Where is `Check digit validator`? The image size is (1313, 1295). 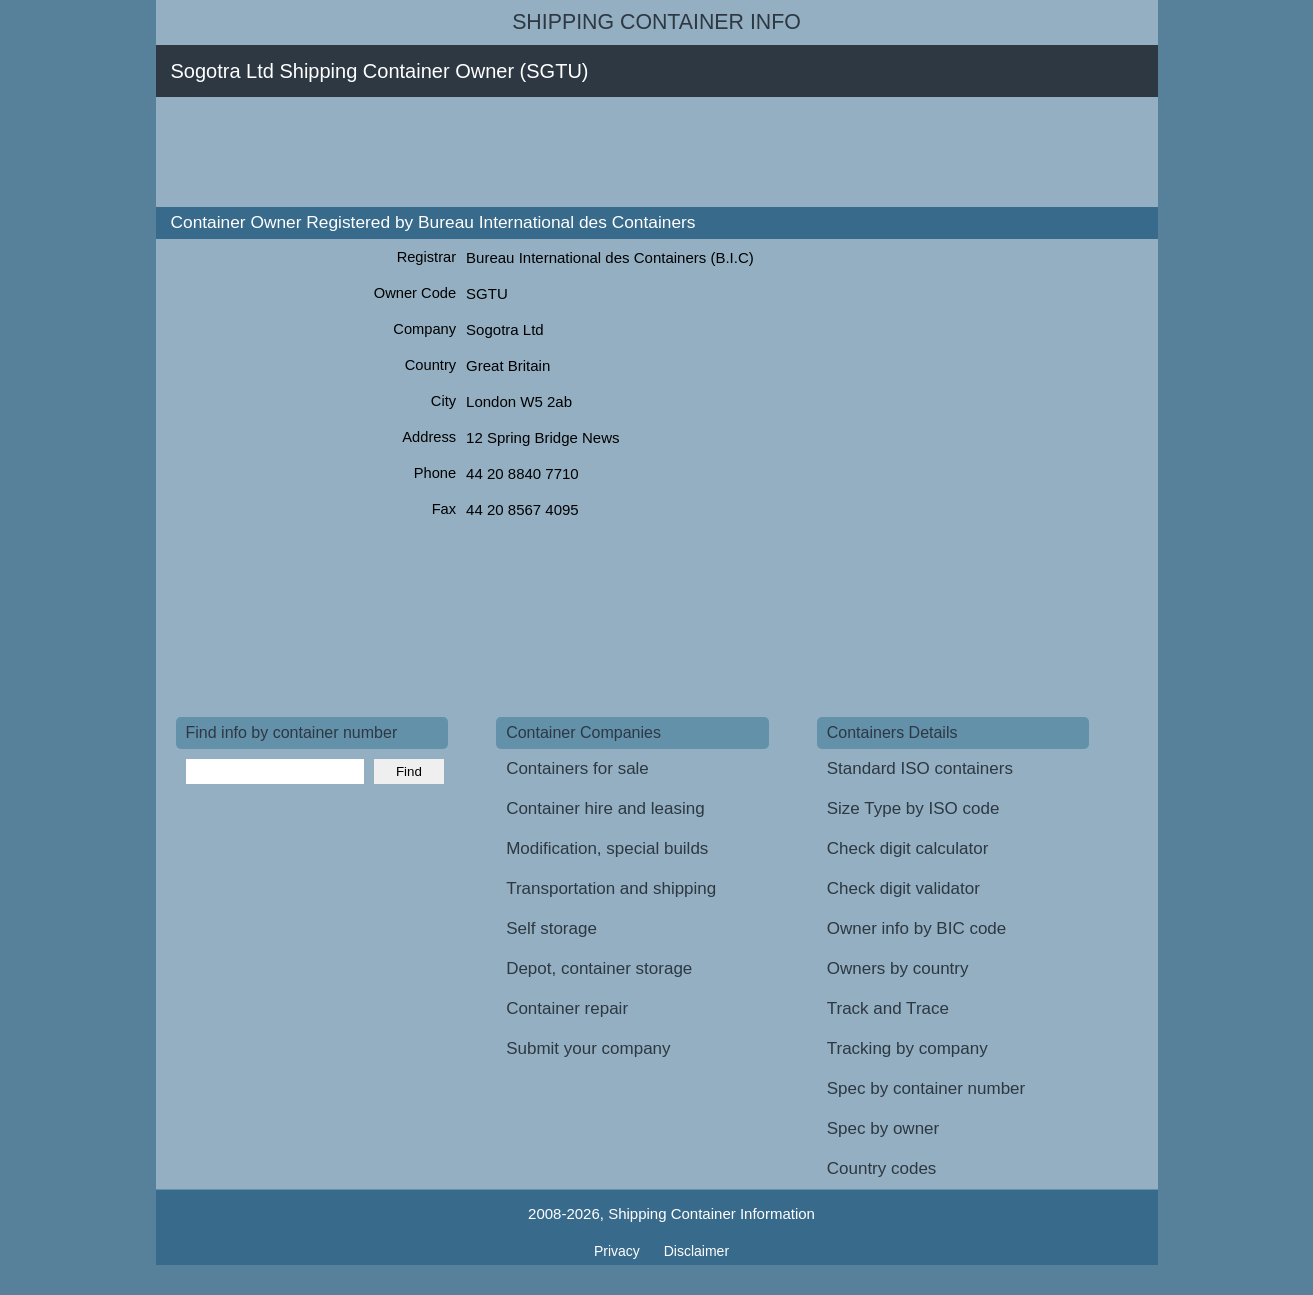
Check digit validator is located at coordinates (903, 888).